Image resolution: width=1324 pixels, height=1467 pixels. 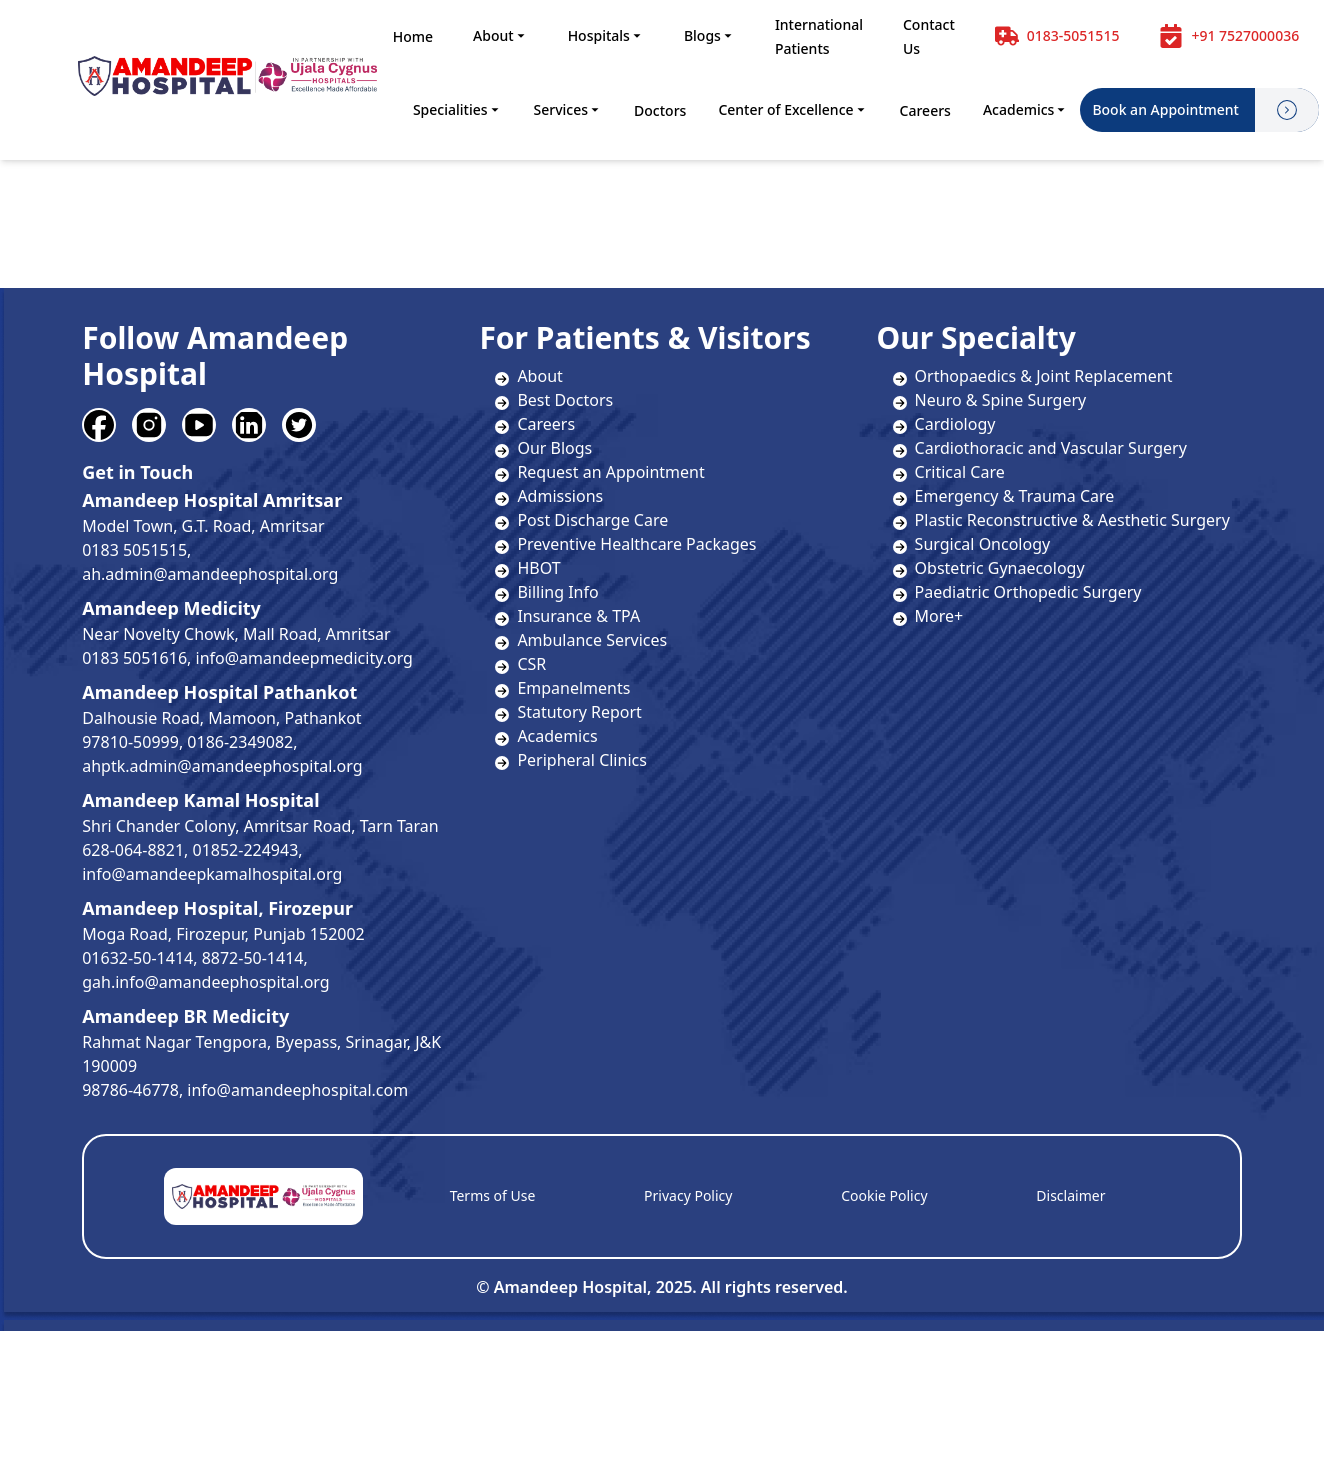 What do you see at coordinates (606, 35) in the screenshot?
I see `Hospitals` at bounding box center [606, 35].